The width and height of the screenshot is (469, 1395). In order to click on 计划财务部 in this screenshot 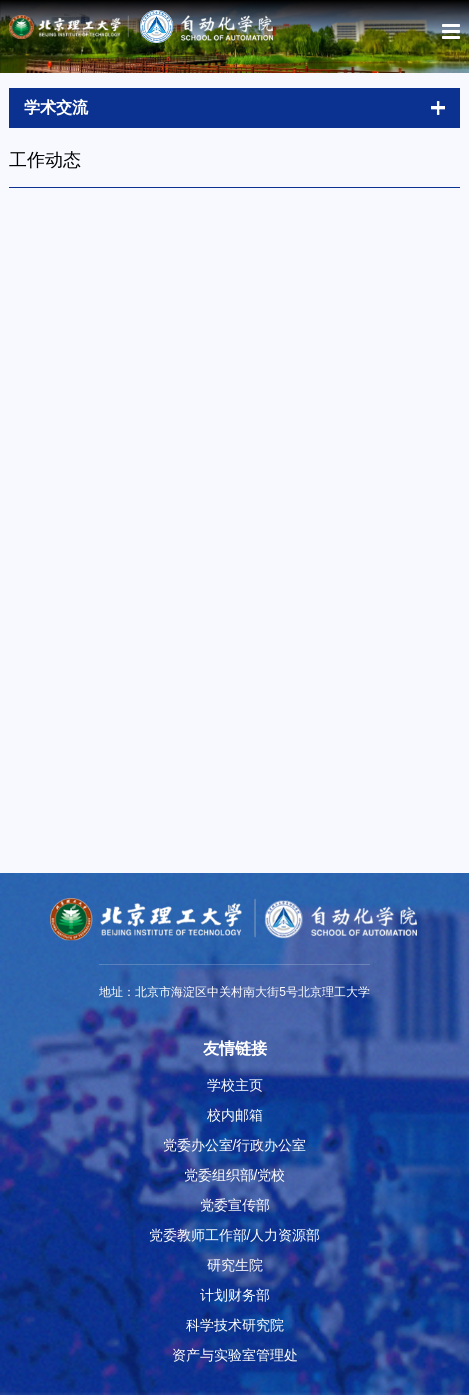, I will do `click(235, 1295)`.